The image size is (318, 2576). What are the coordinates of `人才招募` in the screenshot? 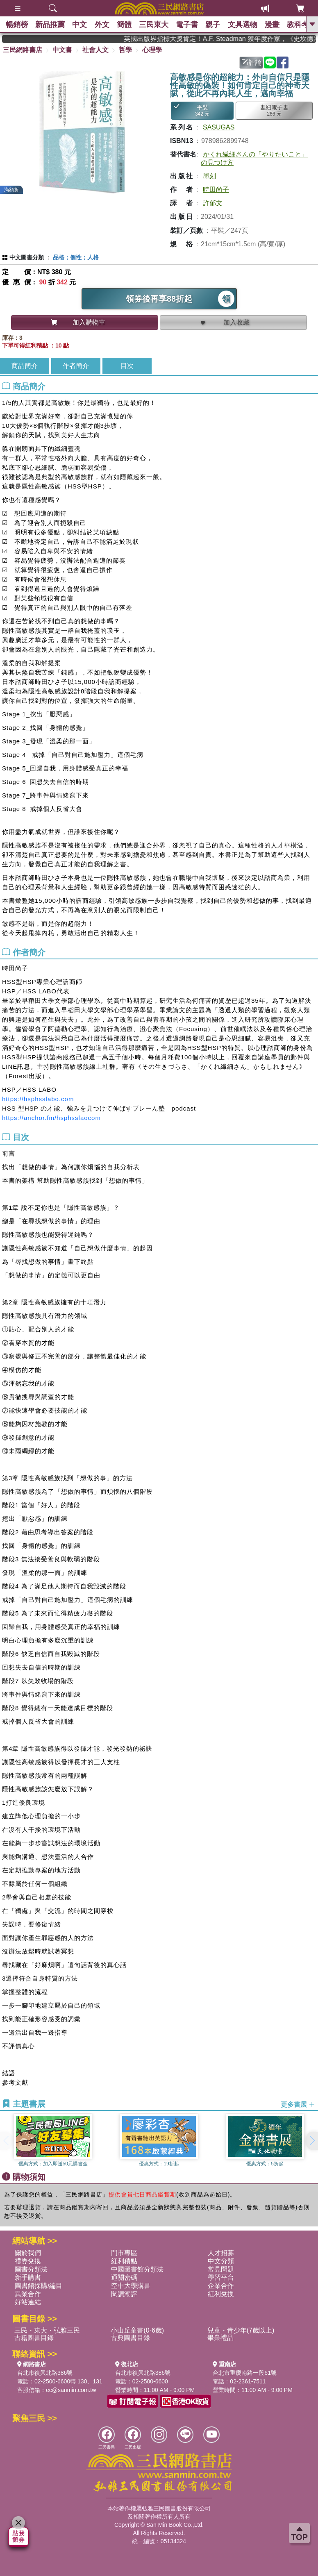 It's located at (221, 2252).